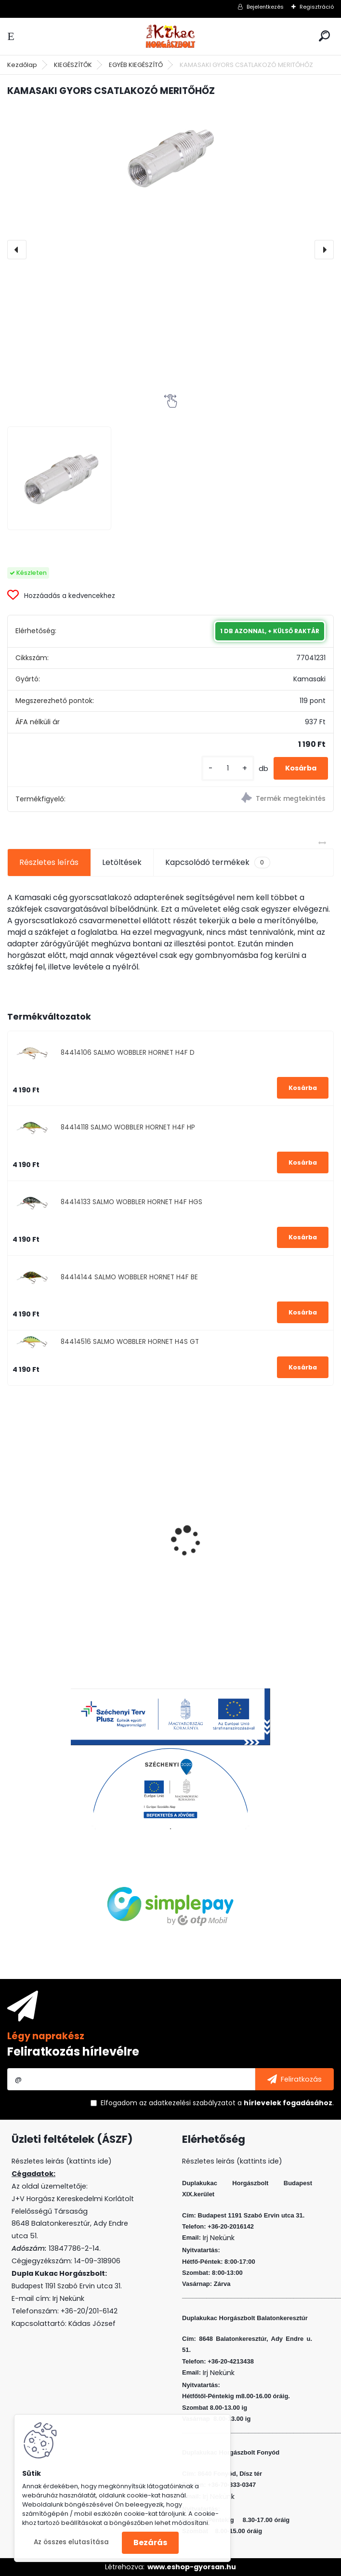 The height and width of the screenshot is (2576, 341). Describe the element at coordinates (22, 64) in the screenshot. I see `Kezdőlap` at that location.